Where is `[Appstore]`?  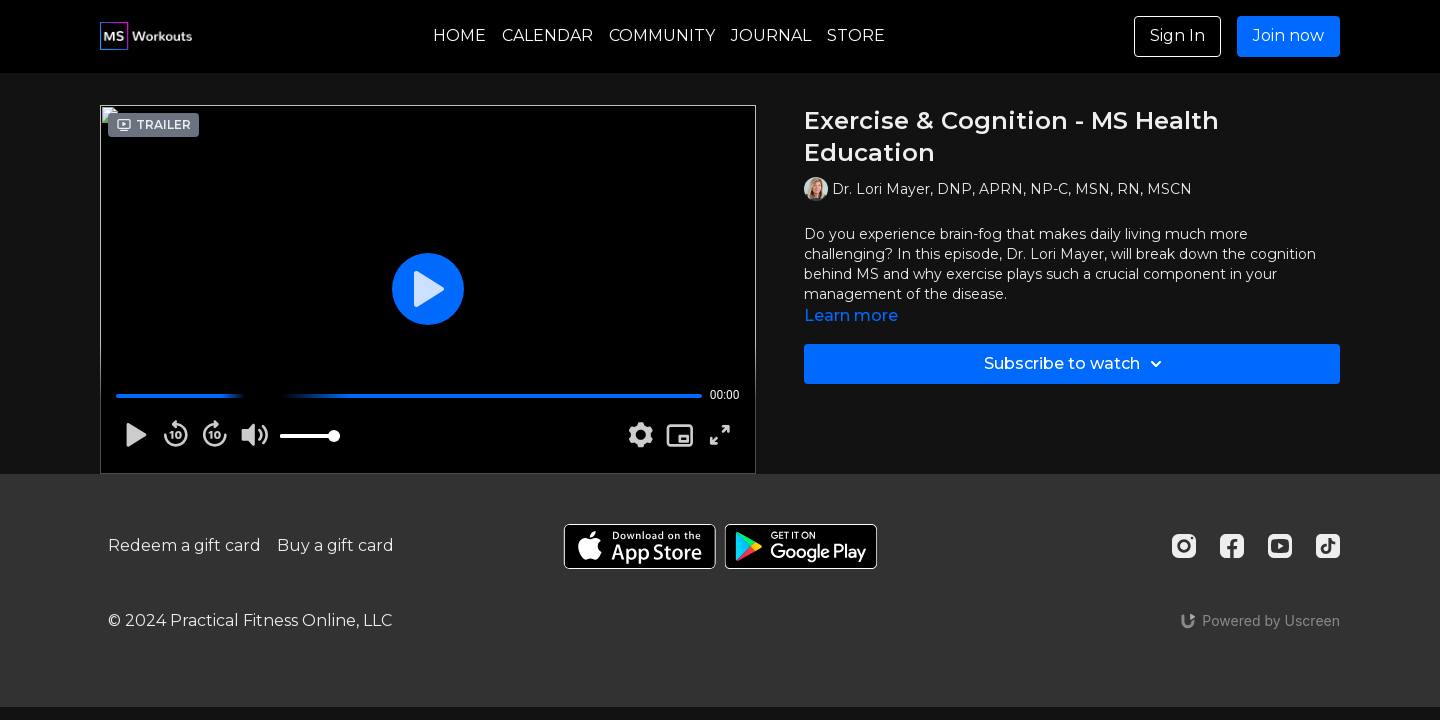
[Appstore] is located at coordinates (639, 546).